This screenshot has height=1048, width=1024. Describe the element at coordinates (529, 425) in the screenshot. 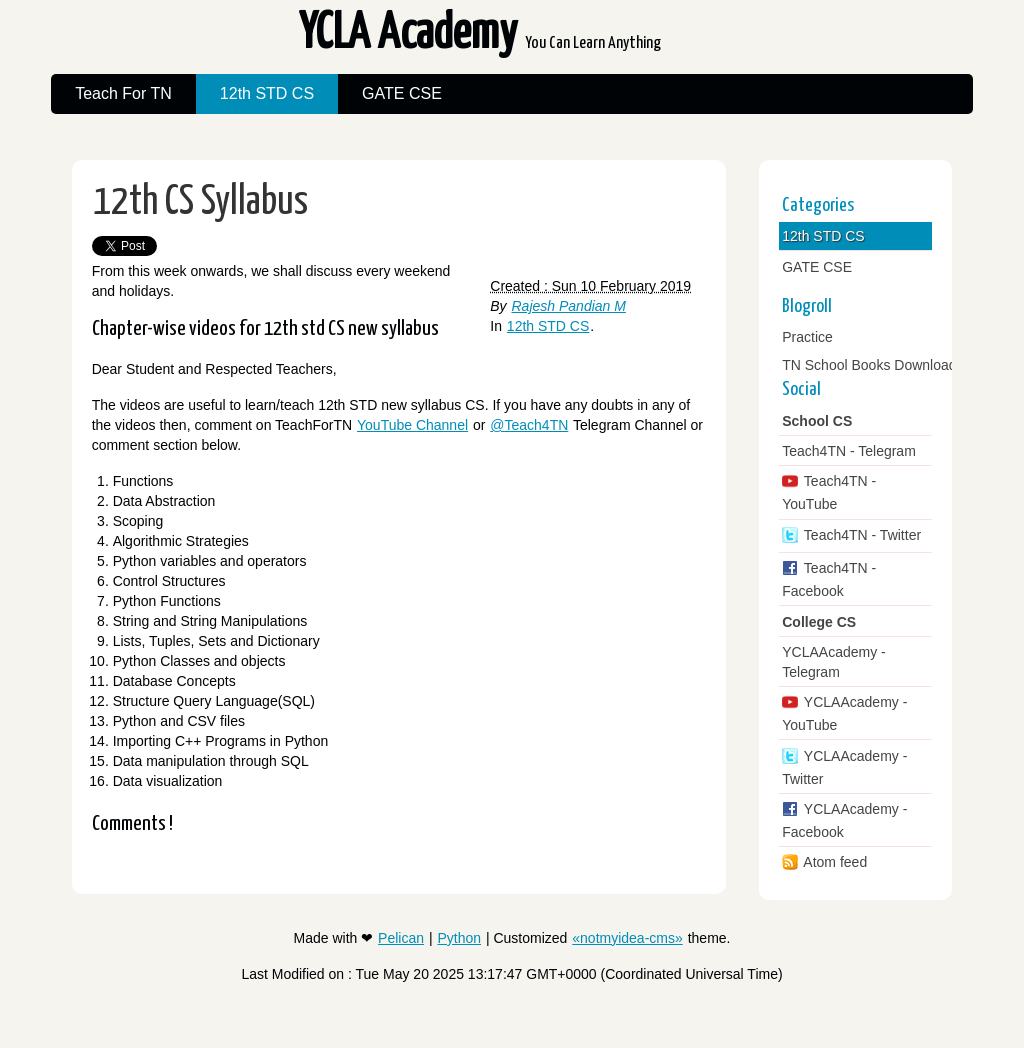

I see `@Teach4TN` at that location.